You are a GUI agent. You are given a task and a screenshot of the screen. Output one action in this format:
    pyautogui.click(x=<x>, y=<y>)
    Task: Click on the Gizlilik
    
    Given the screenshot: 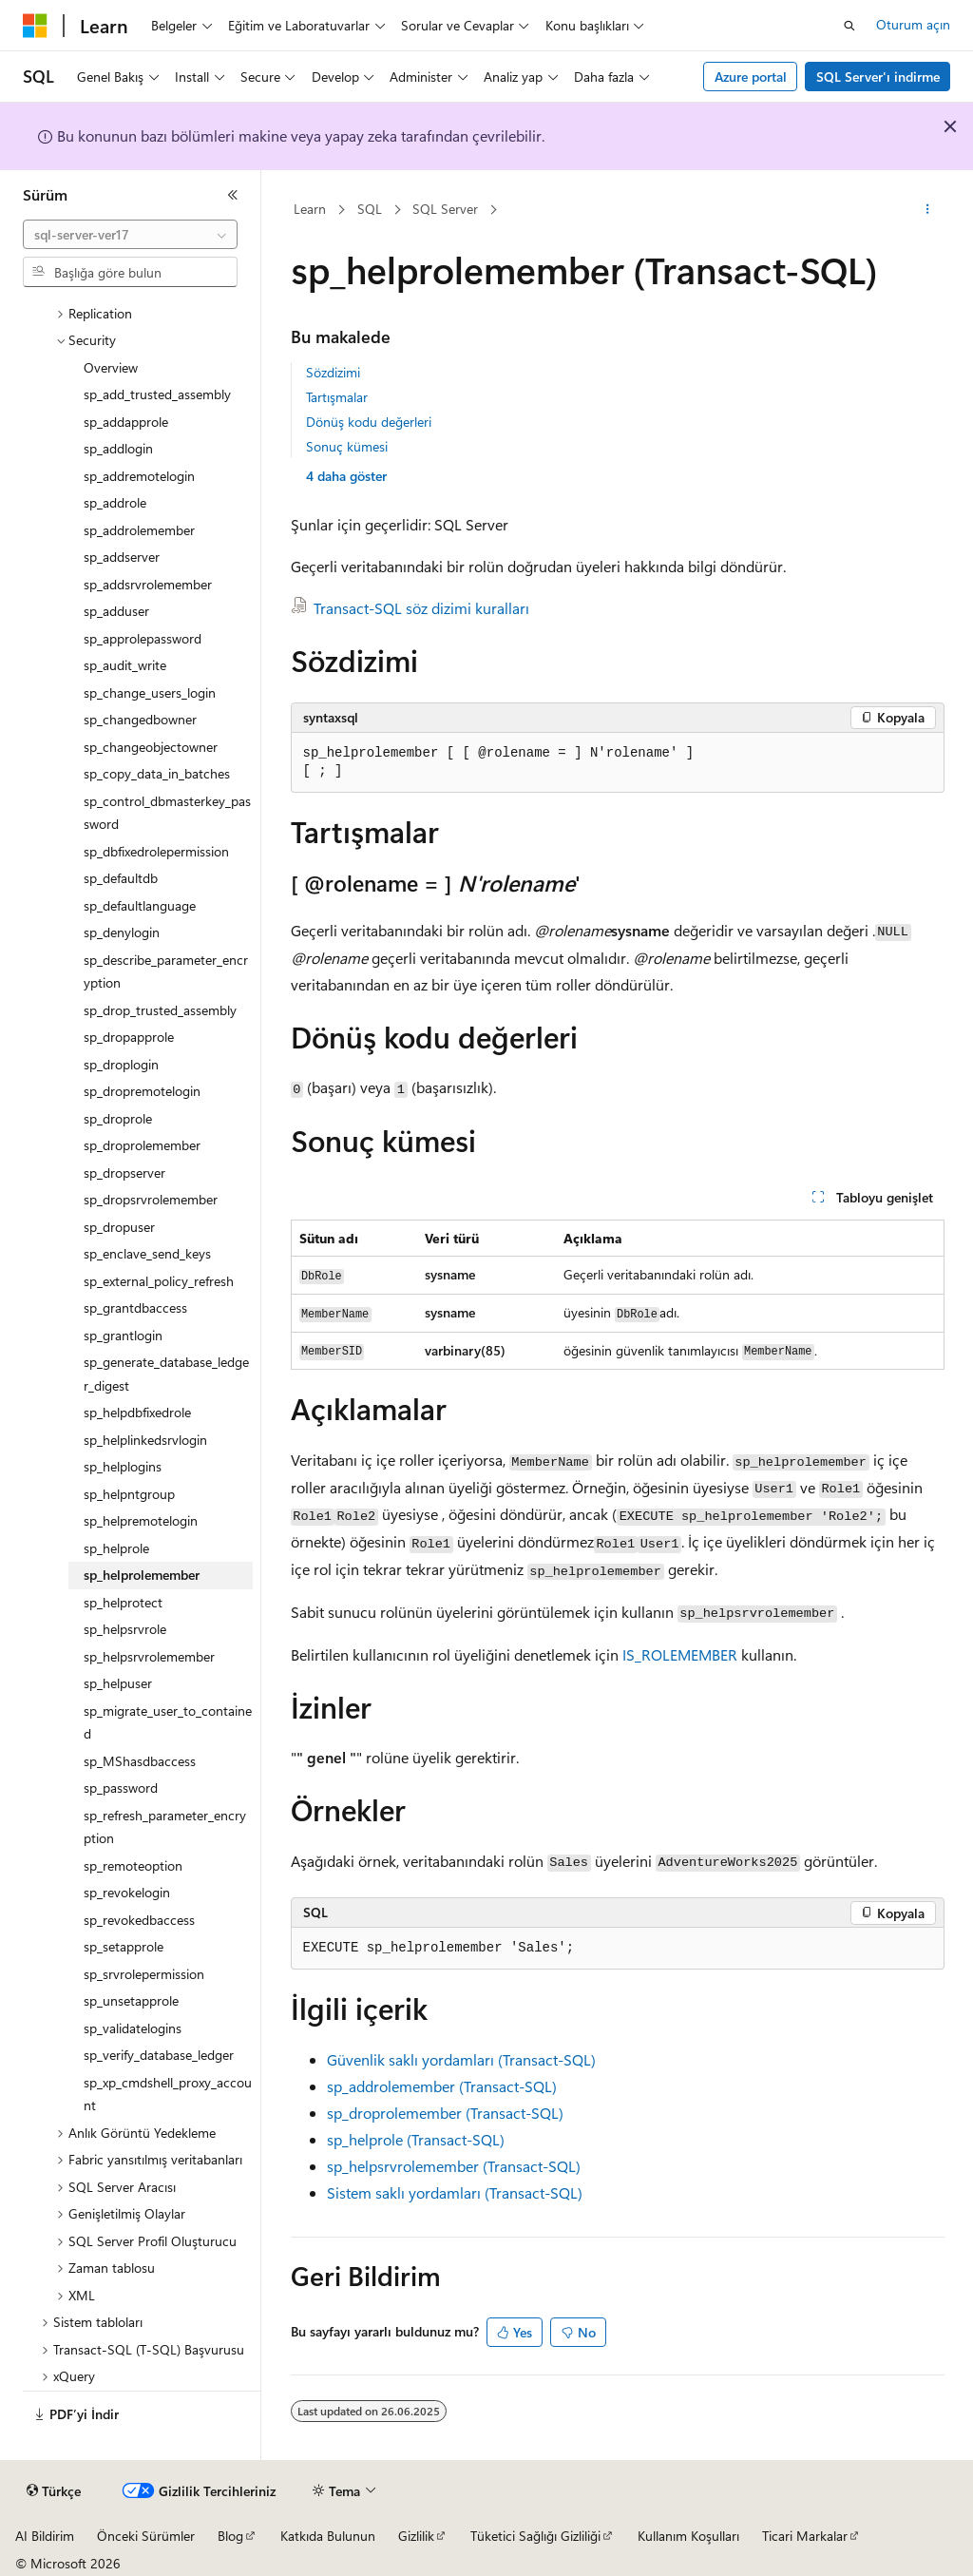 What is the action you would take?
    pyautogui.click(x=416, y=2536)
    